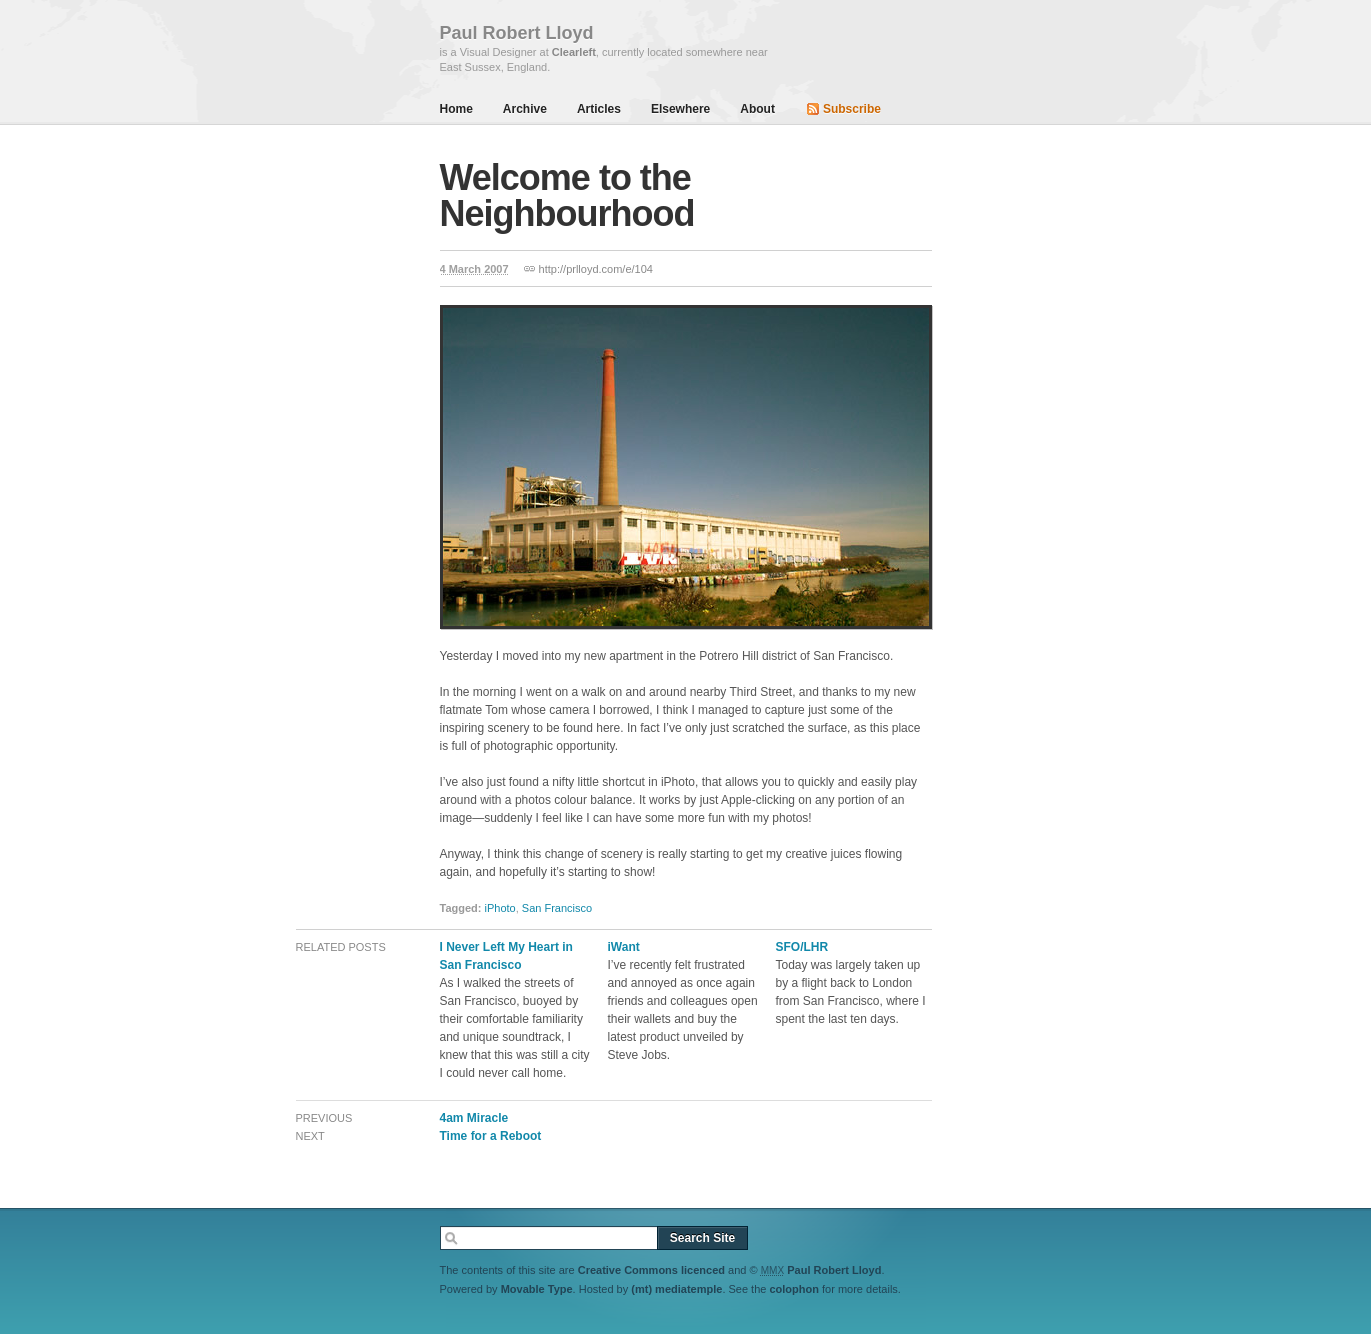 The image size is (1371, 1334). What do you see at coordinates (834, 1270) in the screenshot?
I see `Paul Robert Lloyd` at bounding box center [834, 1270].